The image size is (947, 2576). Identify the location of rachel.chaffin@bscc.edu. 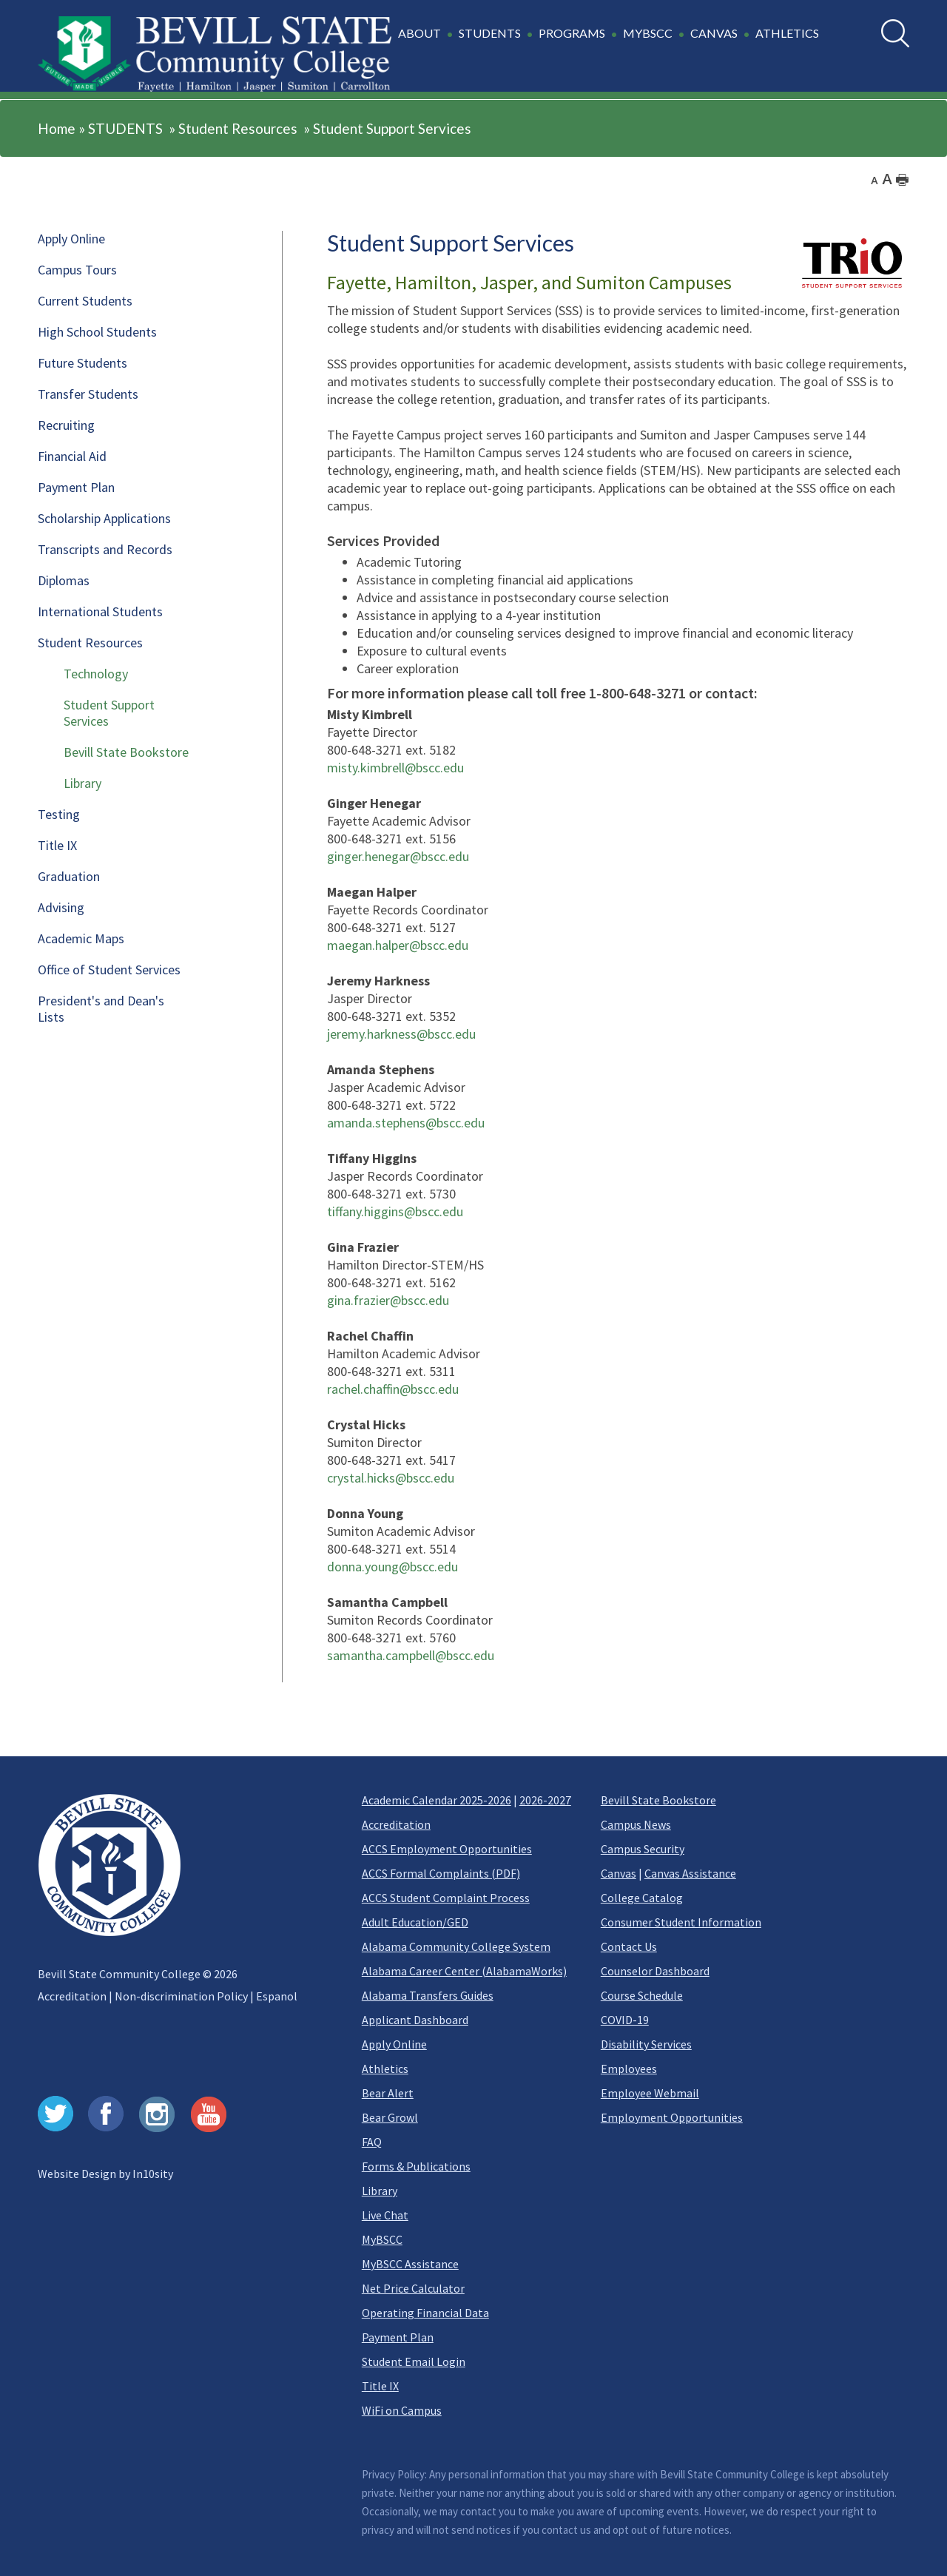
(393, 1388).